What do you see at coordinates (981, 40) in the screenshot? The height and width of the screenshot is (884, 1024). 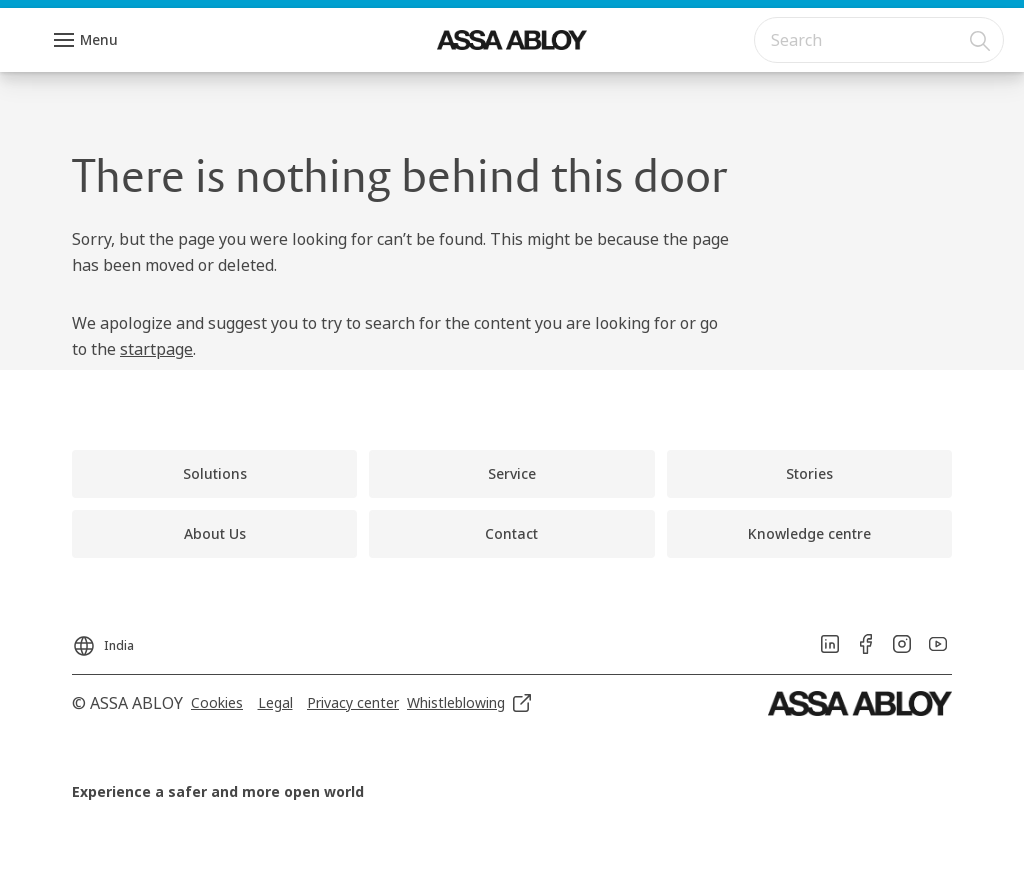 I see `[Search]` at bounding box center [981, 40].